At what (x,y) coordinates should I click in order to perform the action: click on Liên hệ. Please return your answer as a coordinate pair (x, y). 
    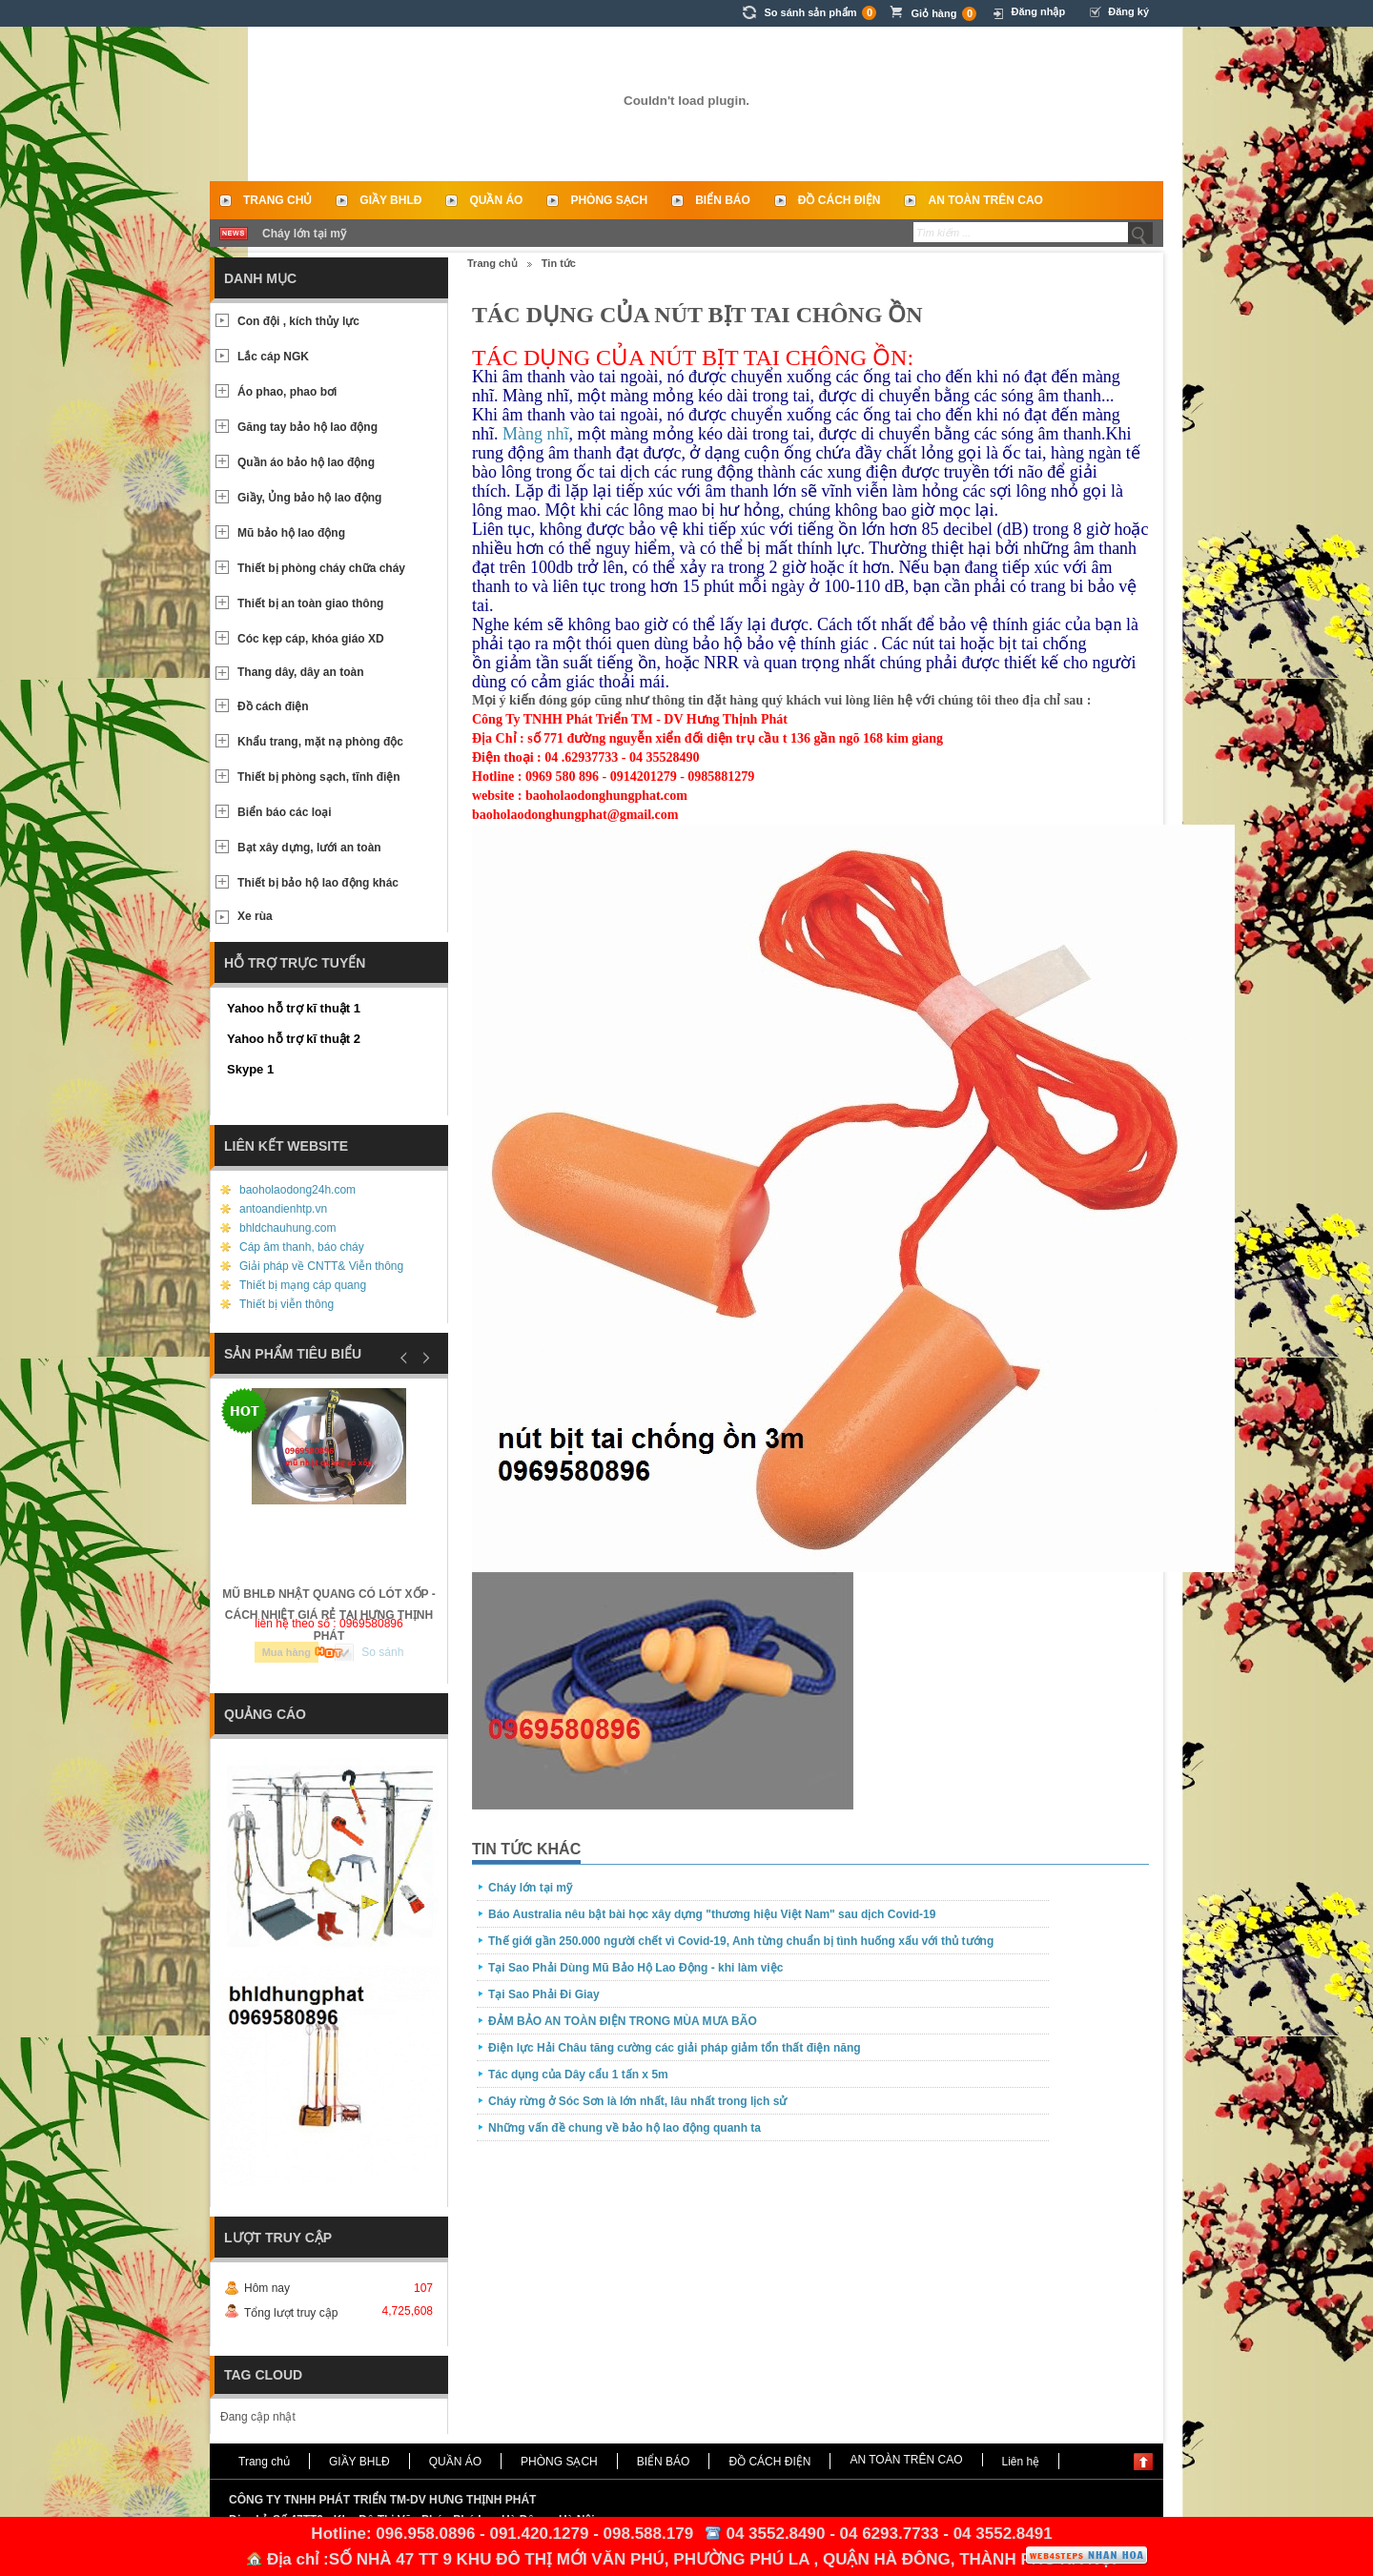
    Looking at the image, I should click on (1021, 2461).